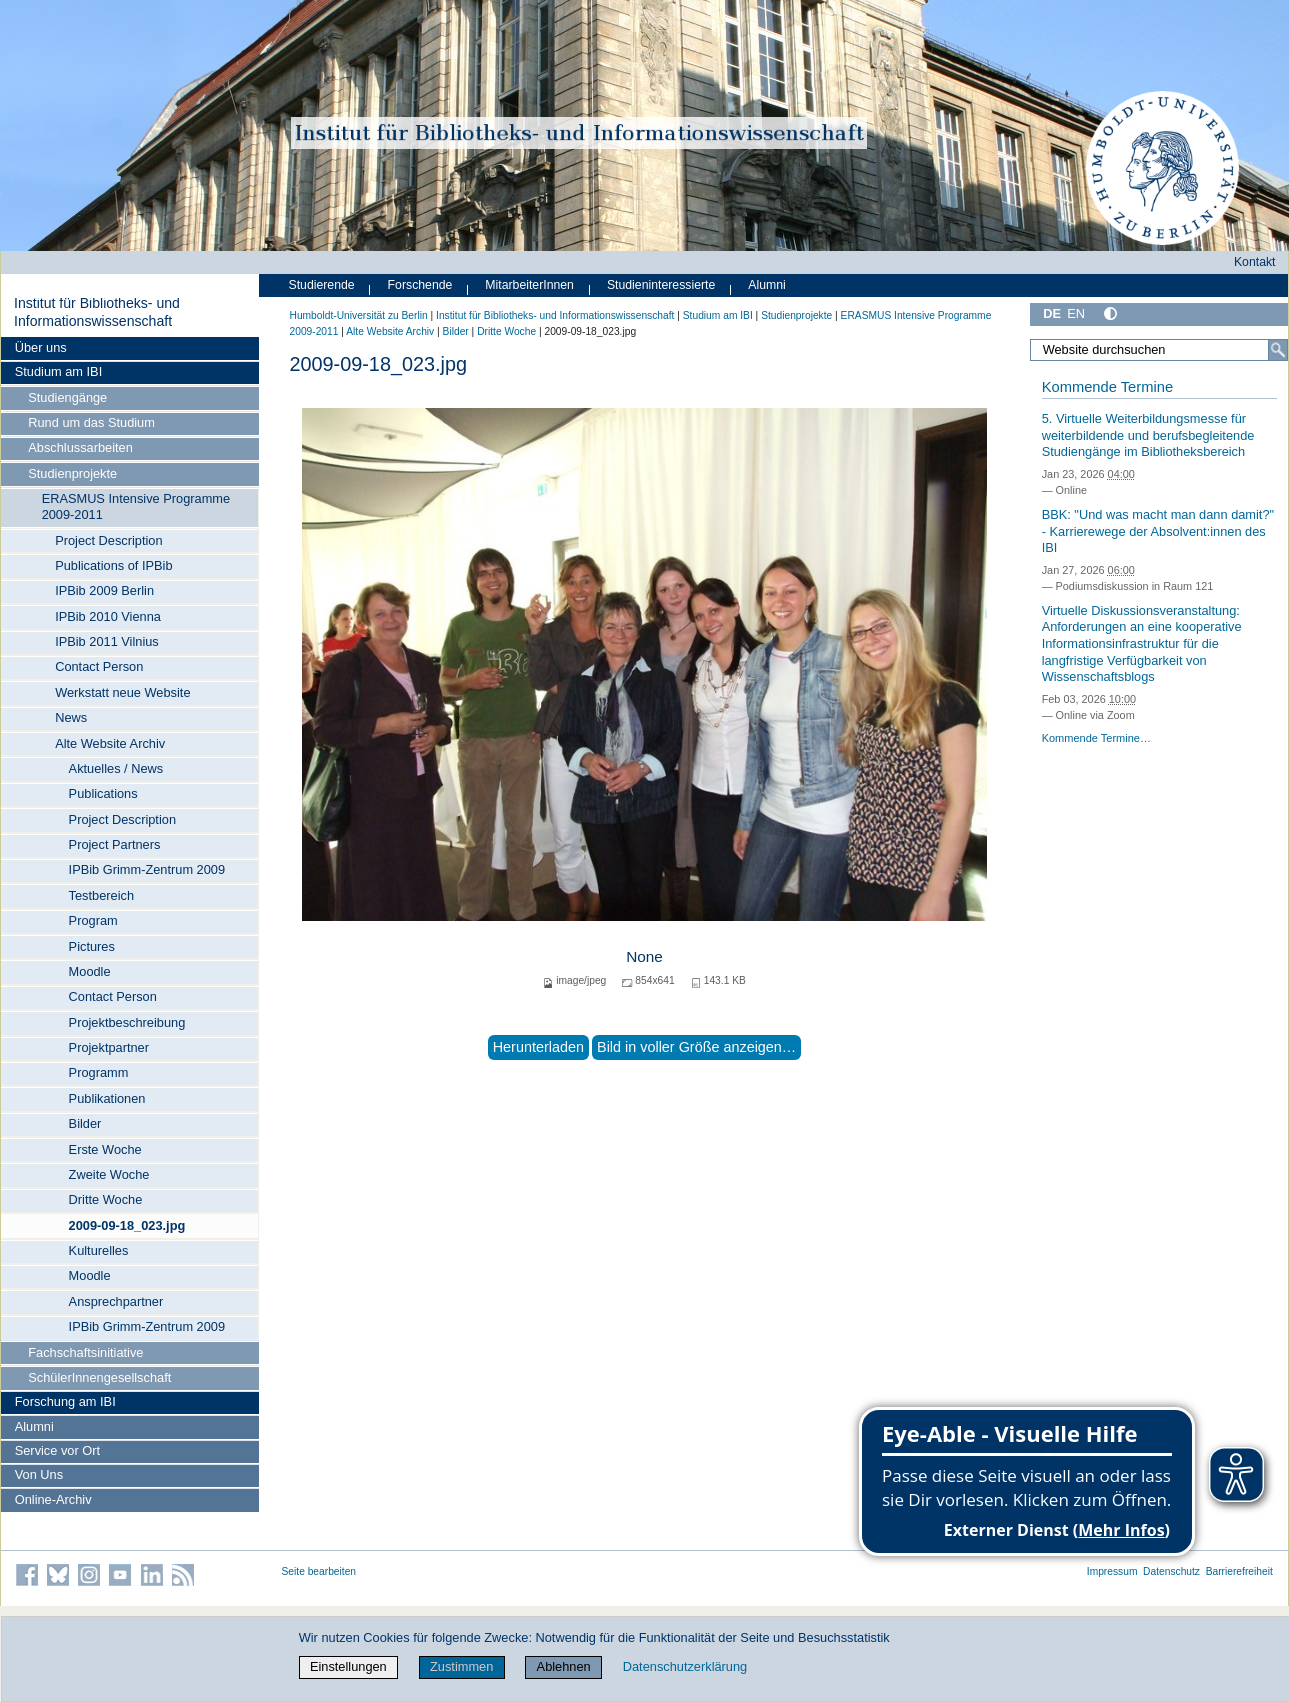  What do you see at coordinates (538, 1047) in the screenshot?
I see `Herunterladen` at bounding box center [538, 1047].